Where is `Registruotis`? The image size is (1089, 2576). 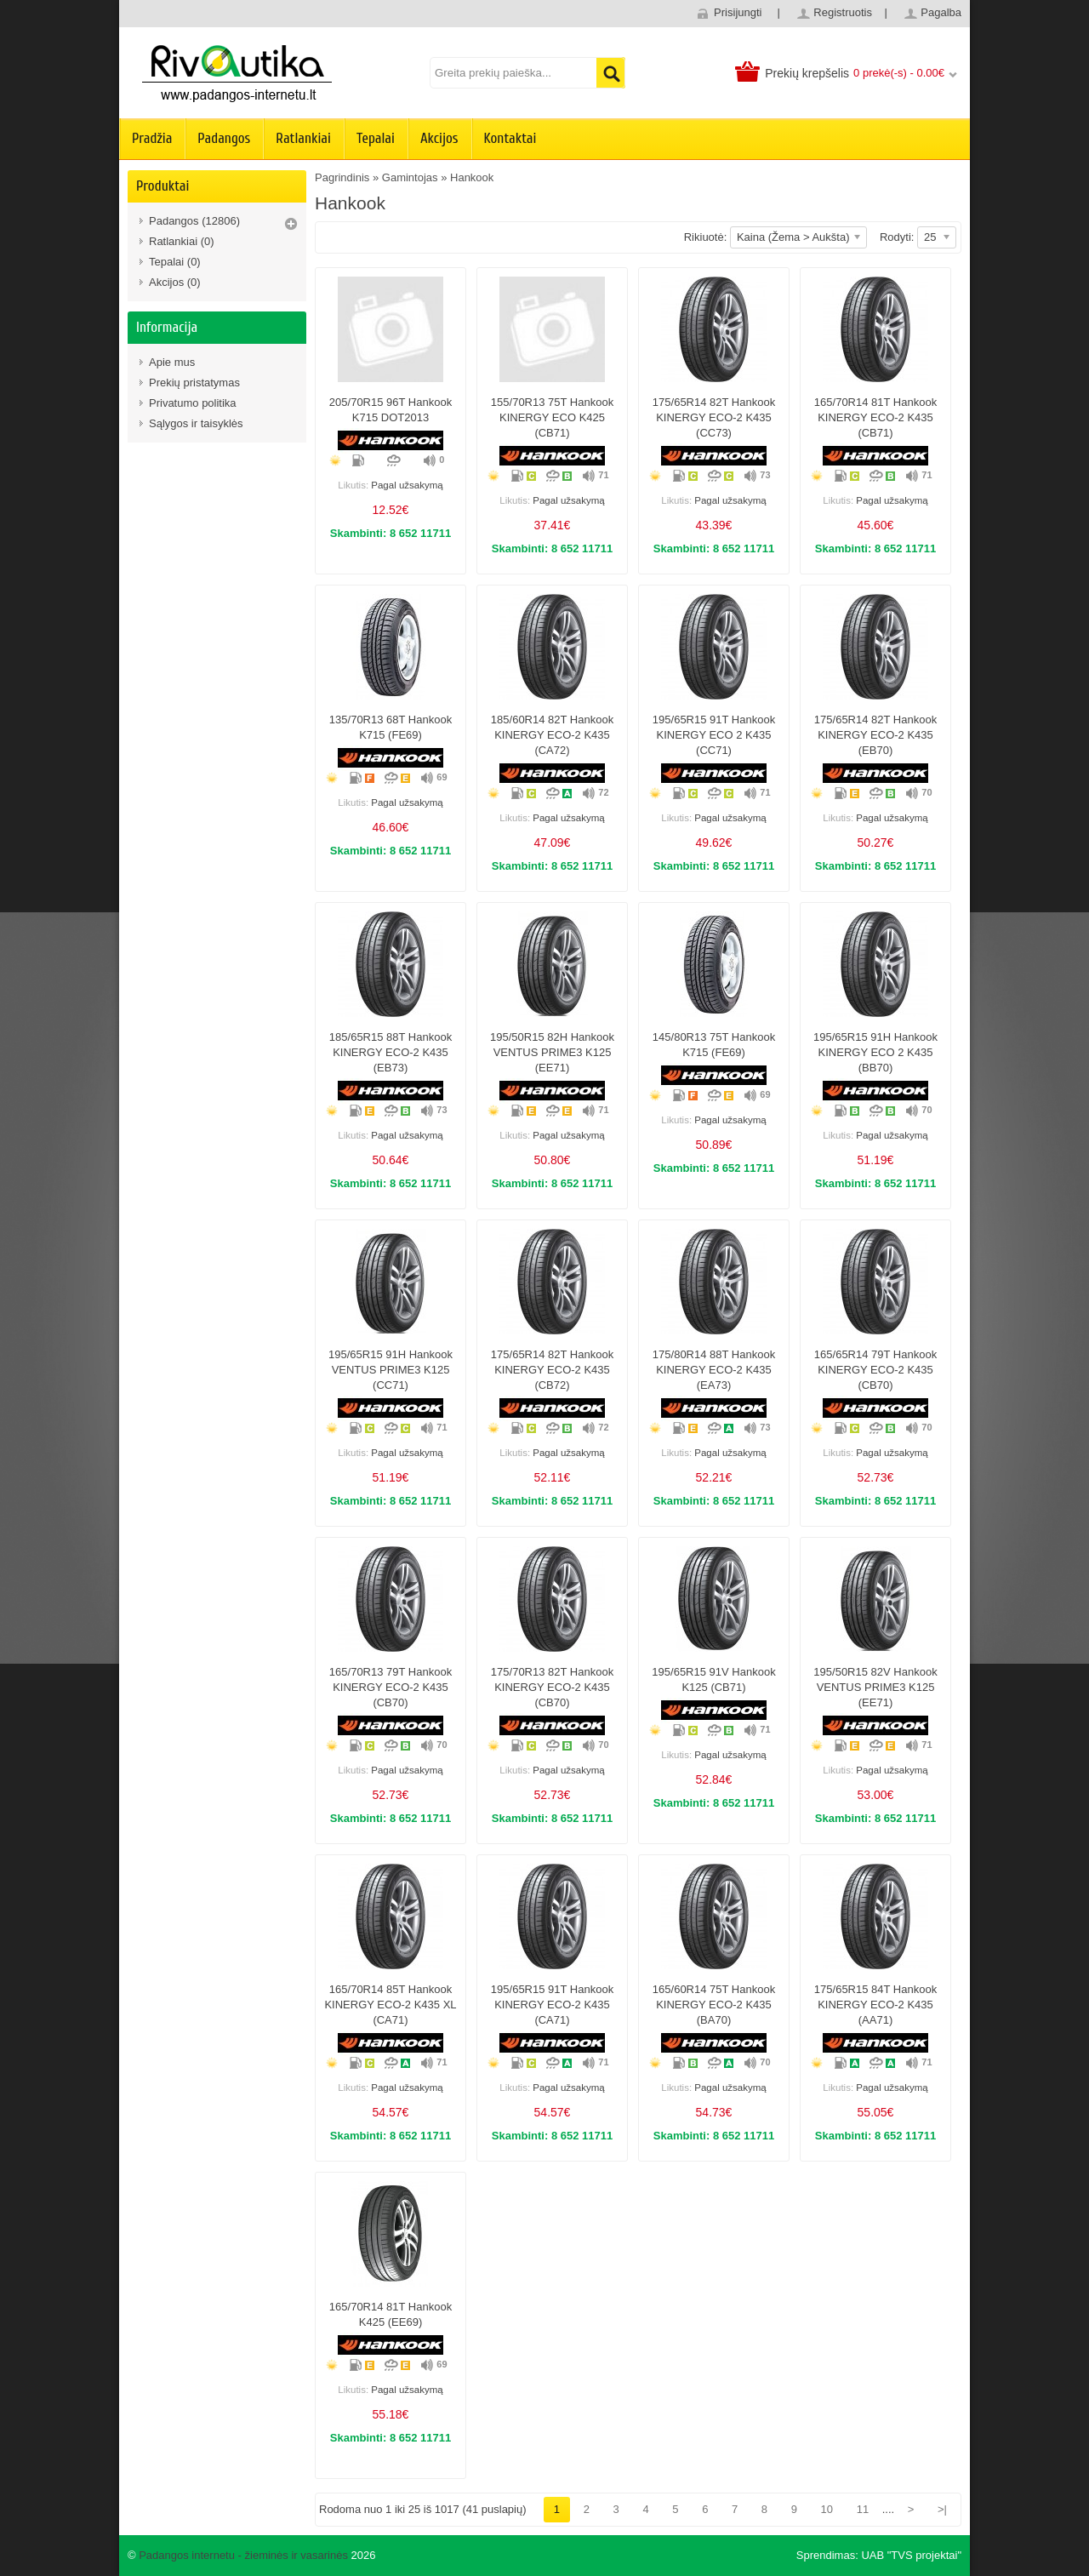
Registruotis is located at coordinates (842, 12).